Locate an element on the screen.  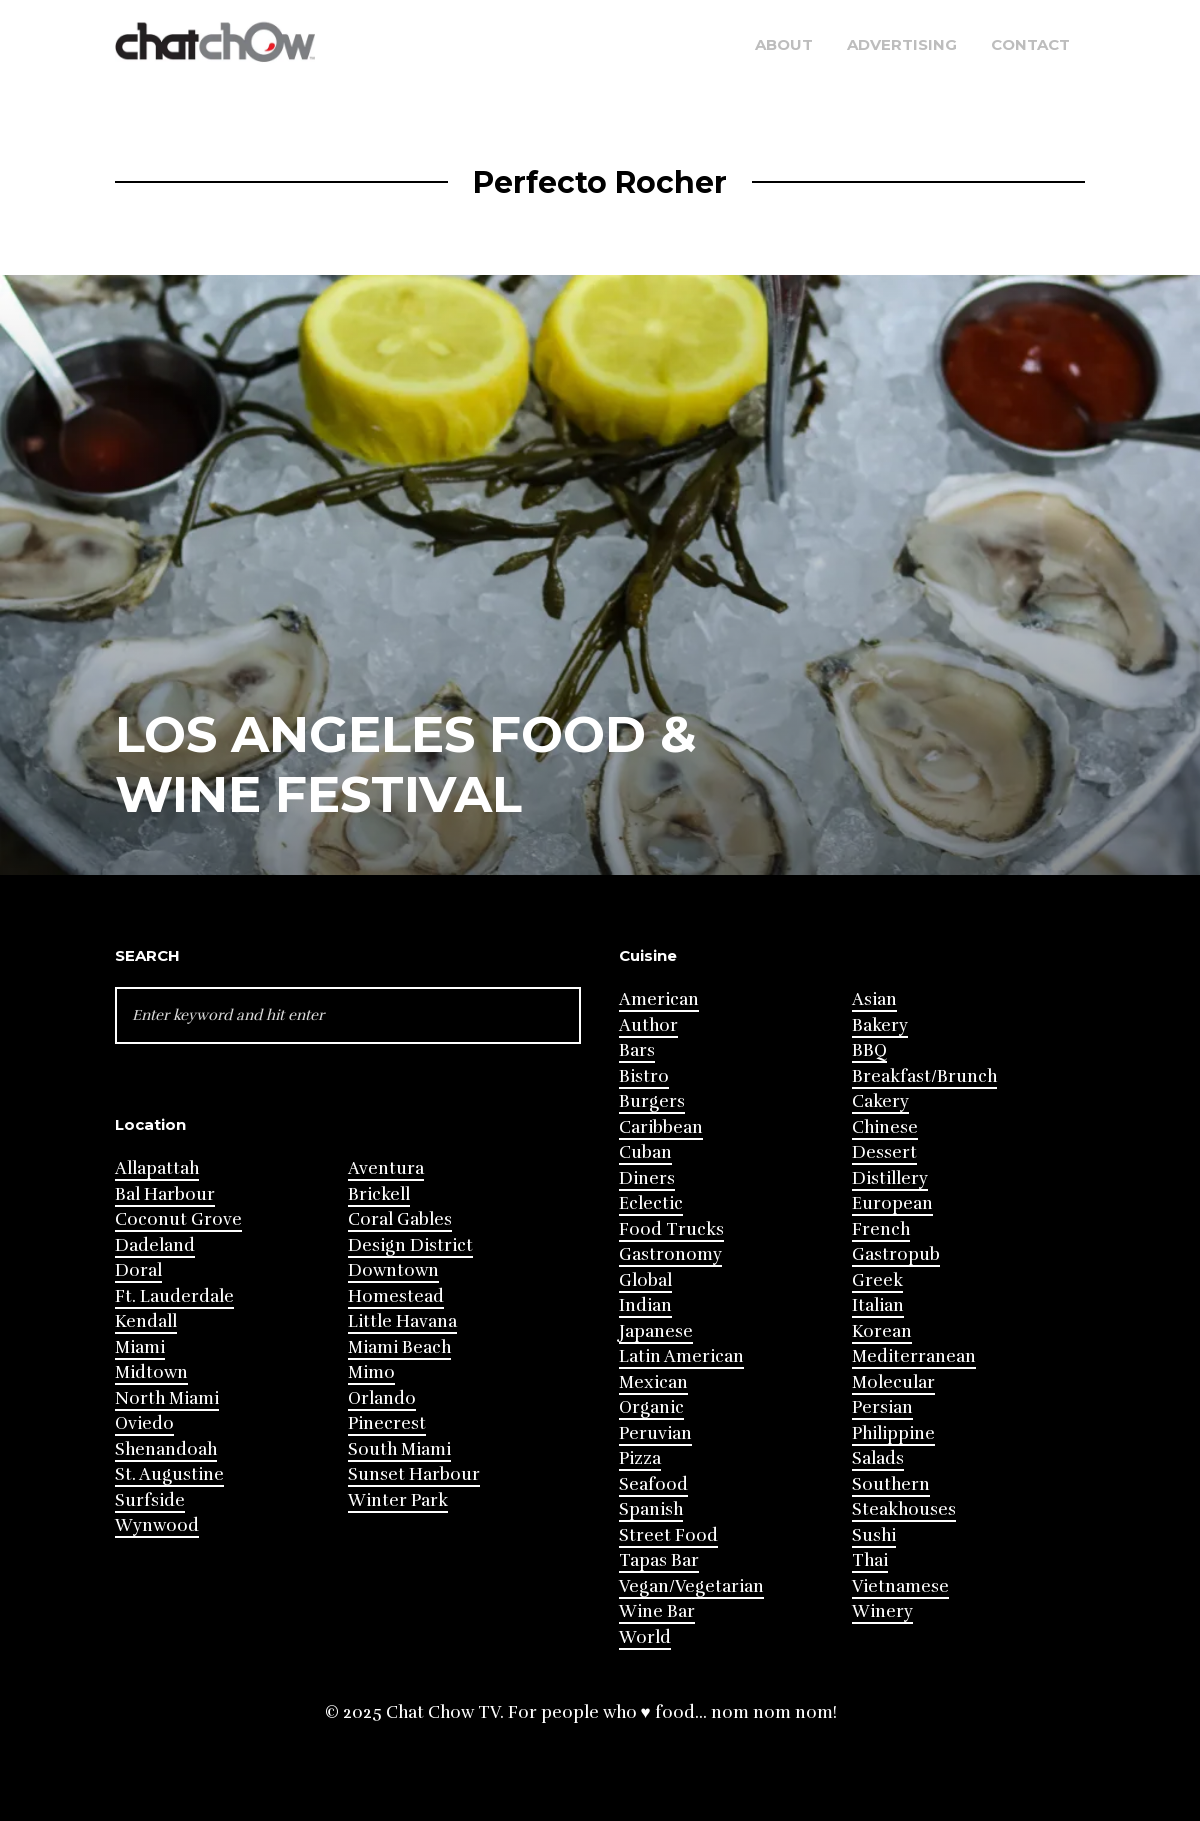
Design District is located at coordinates (410, 1245).